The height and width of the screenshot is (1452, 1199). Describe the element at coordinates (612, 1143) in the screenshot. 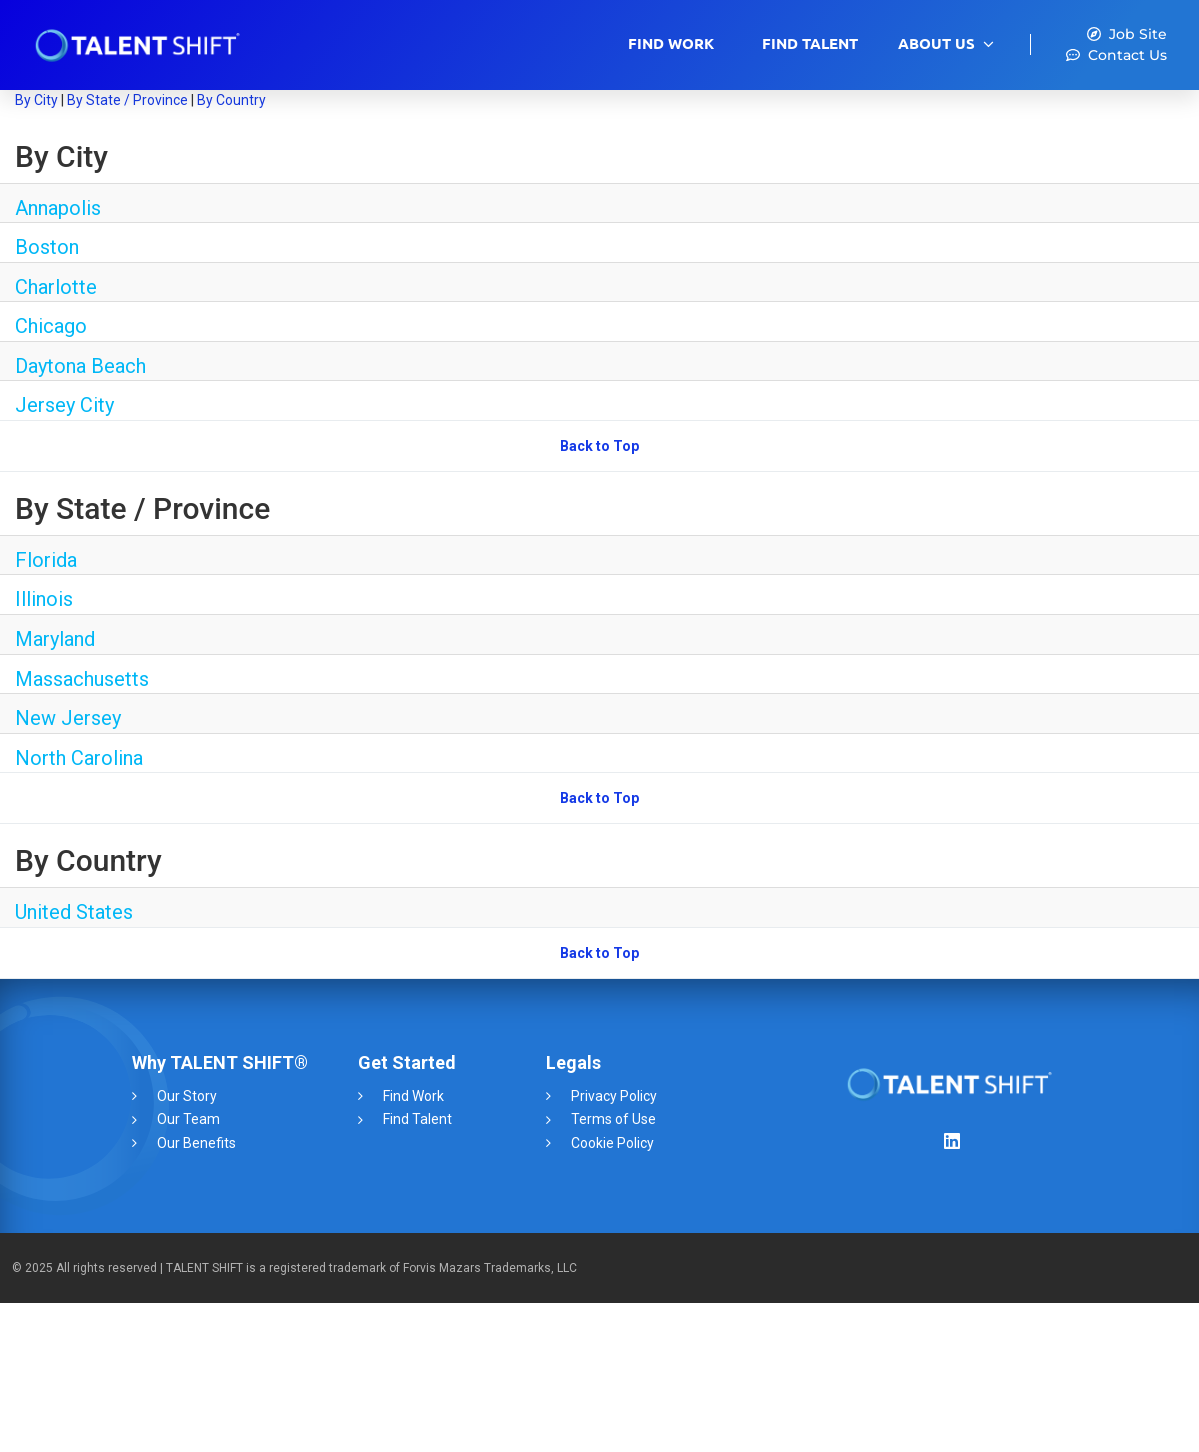

I see `Cookie Policy` at that location.